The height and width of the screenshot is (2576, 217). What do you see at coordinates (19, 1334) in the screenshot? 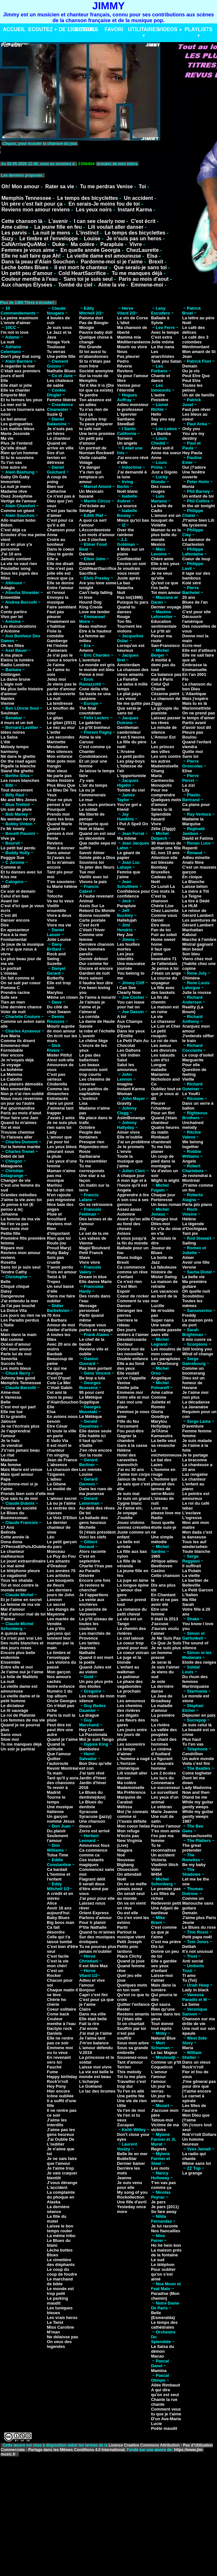
I see `Main dans la main` at bounding box center [19, 1334].